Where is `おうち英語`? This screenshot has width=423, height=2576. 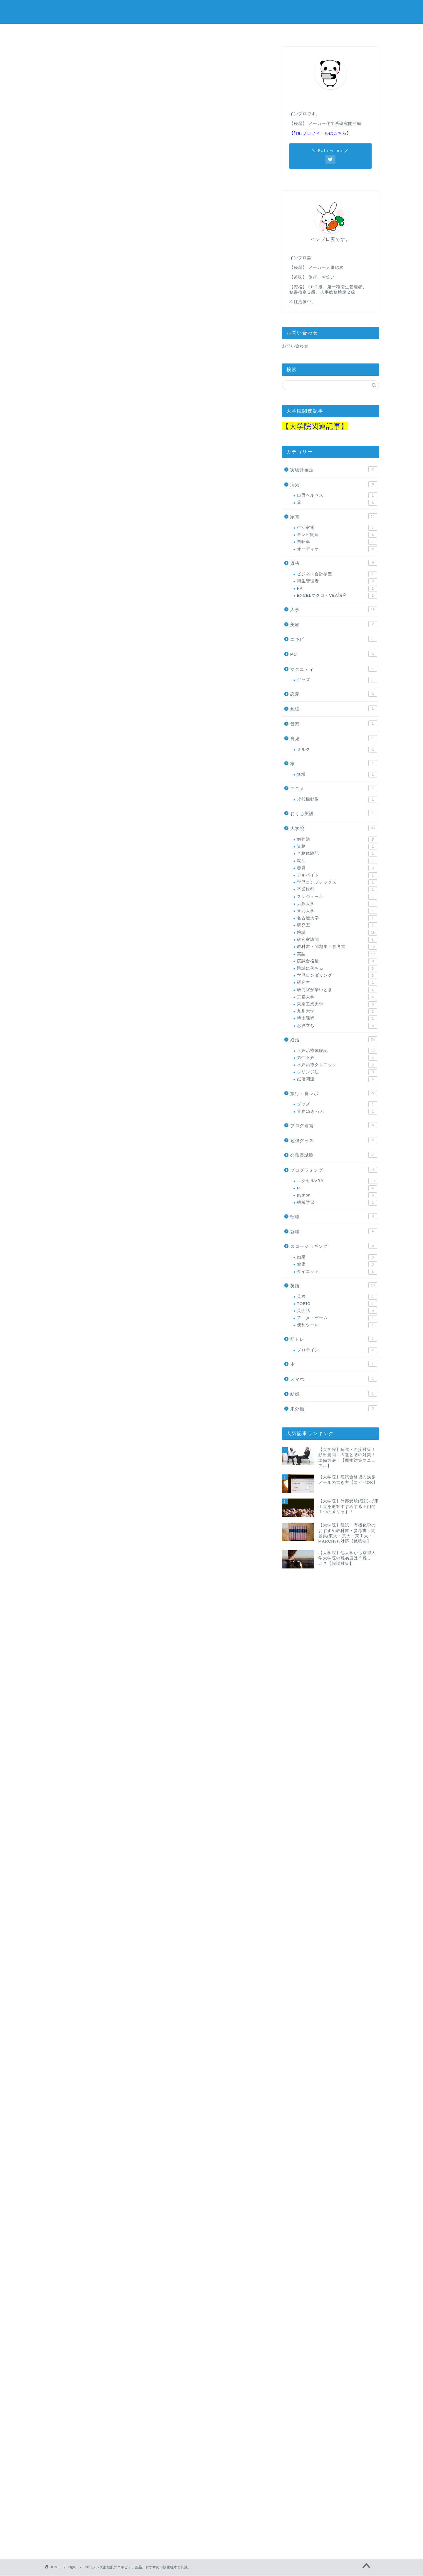 おうち英語 is located at coordinates (333, 813).